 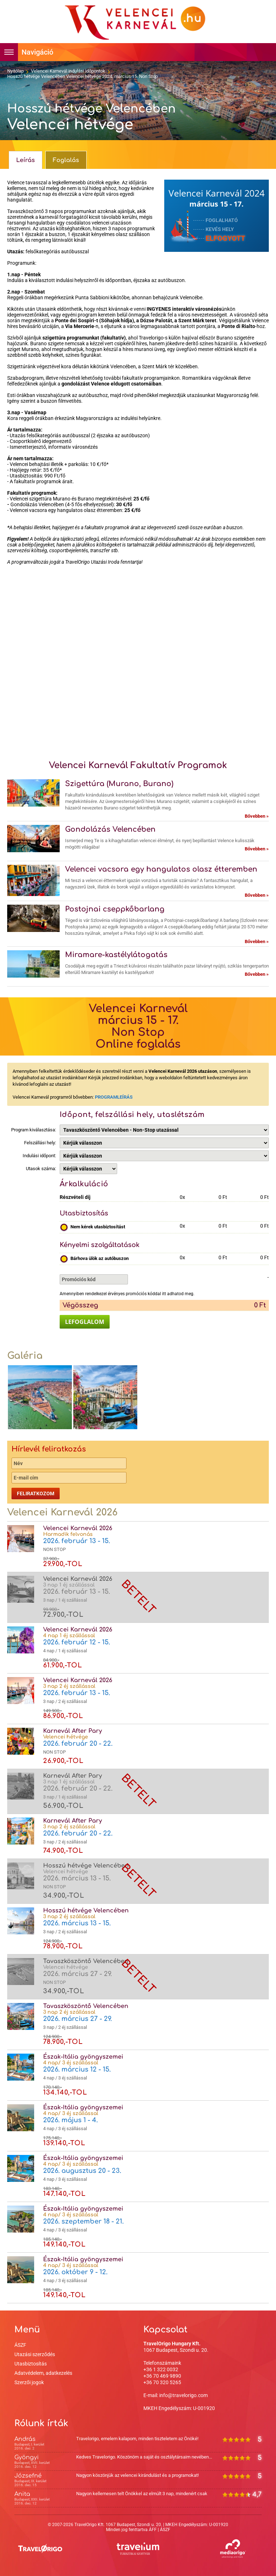 What do you see at coordinates (162, 2376) in the screenshot?
I see `+36 70 469 9890` at bounding box center [162, 2376].